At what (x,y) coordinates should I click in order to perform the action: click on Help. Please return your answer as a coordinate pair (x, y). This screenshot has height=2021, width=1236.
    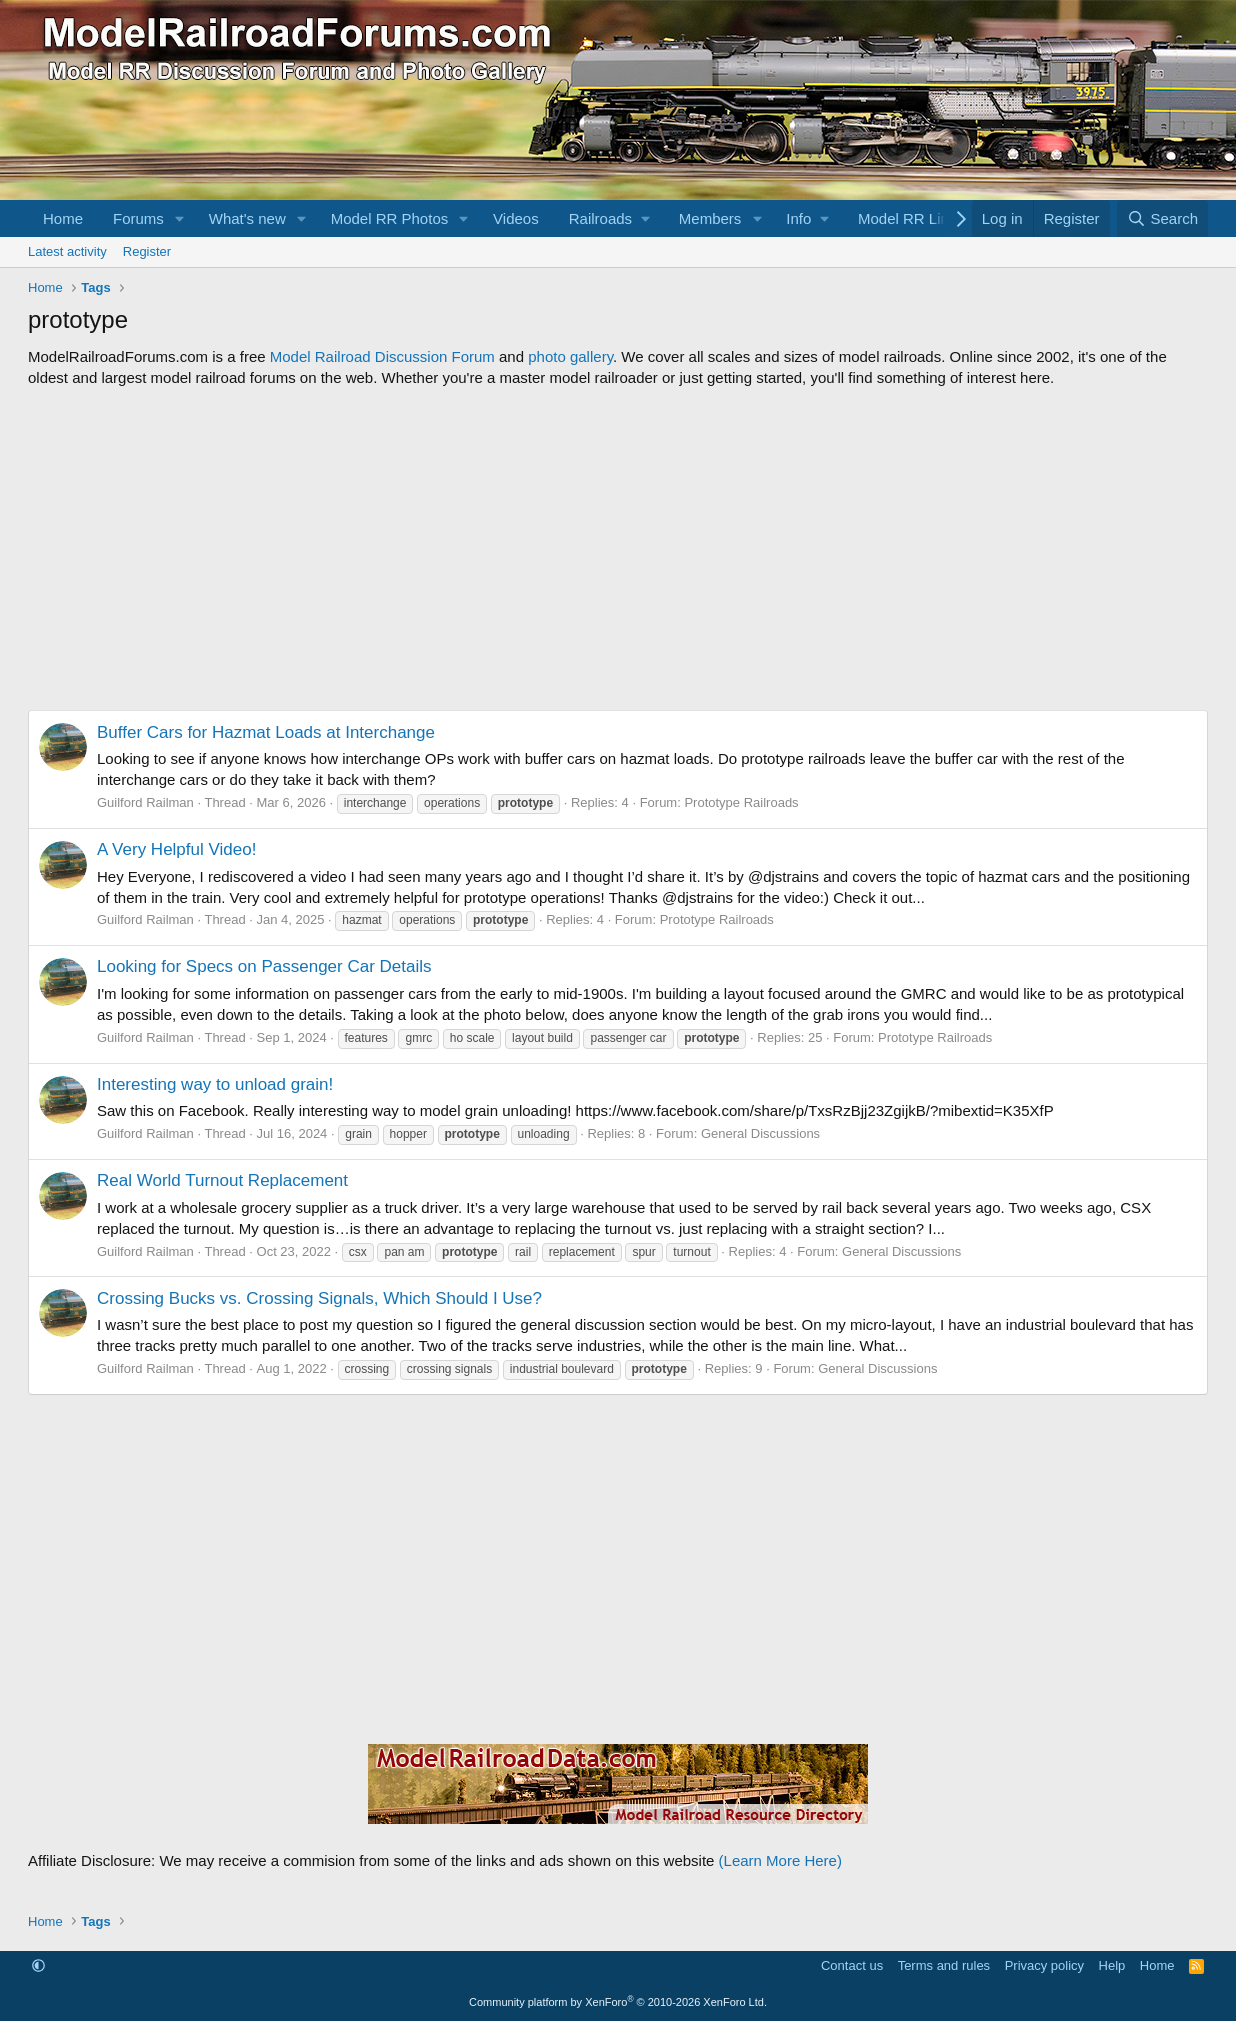
    Looking at the image, I should click on (1112, 1965).